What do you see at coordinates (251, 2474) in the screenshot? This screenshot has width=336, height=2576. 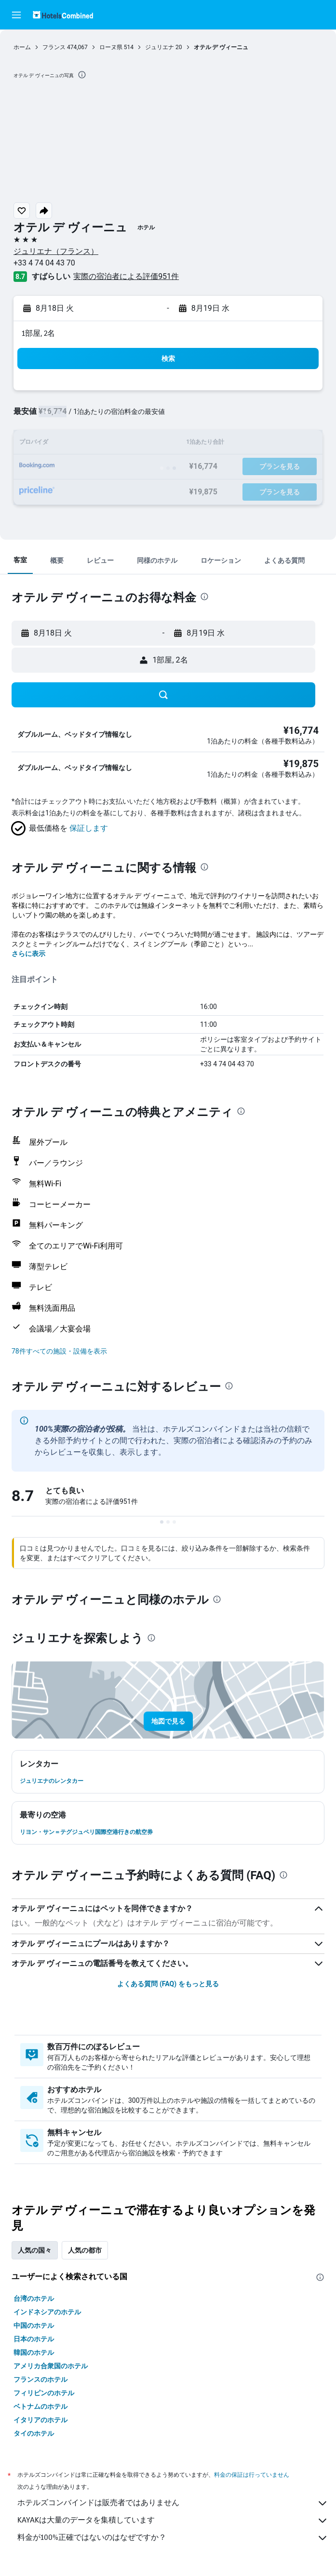 I see `料金の保証は行っていません` at bounding box center [251, 2474].